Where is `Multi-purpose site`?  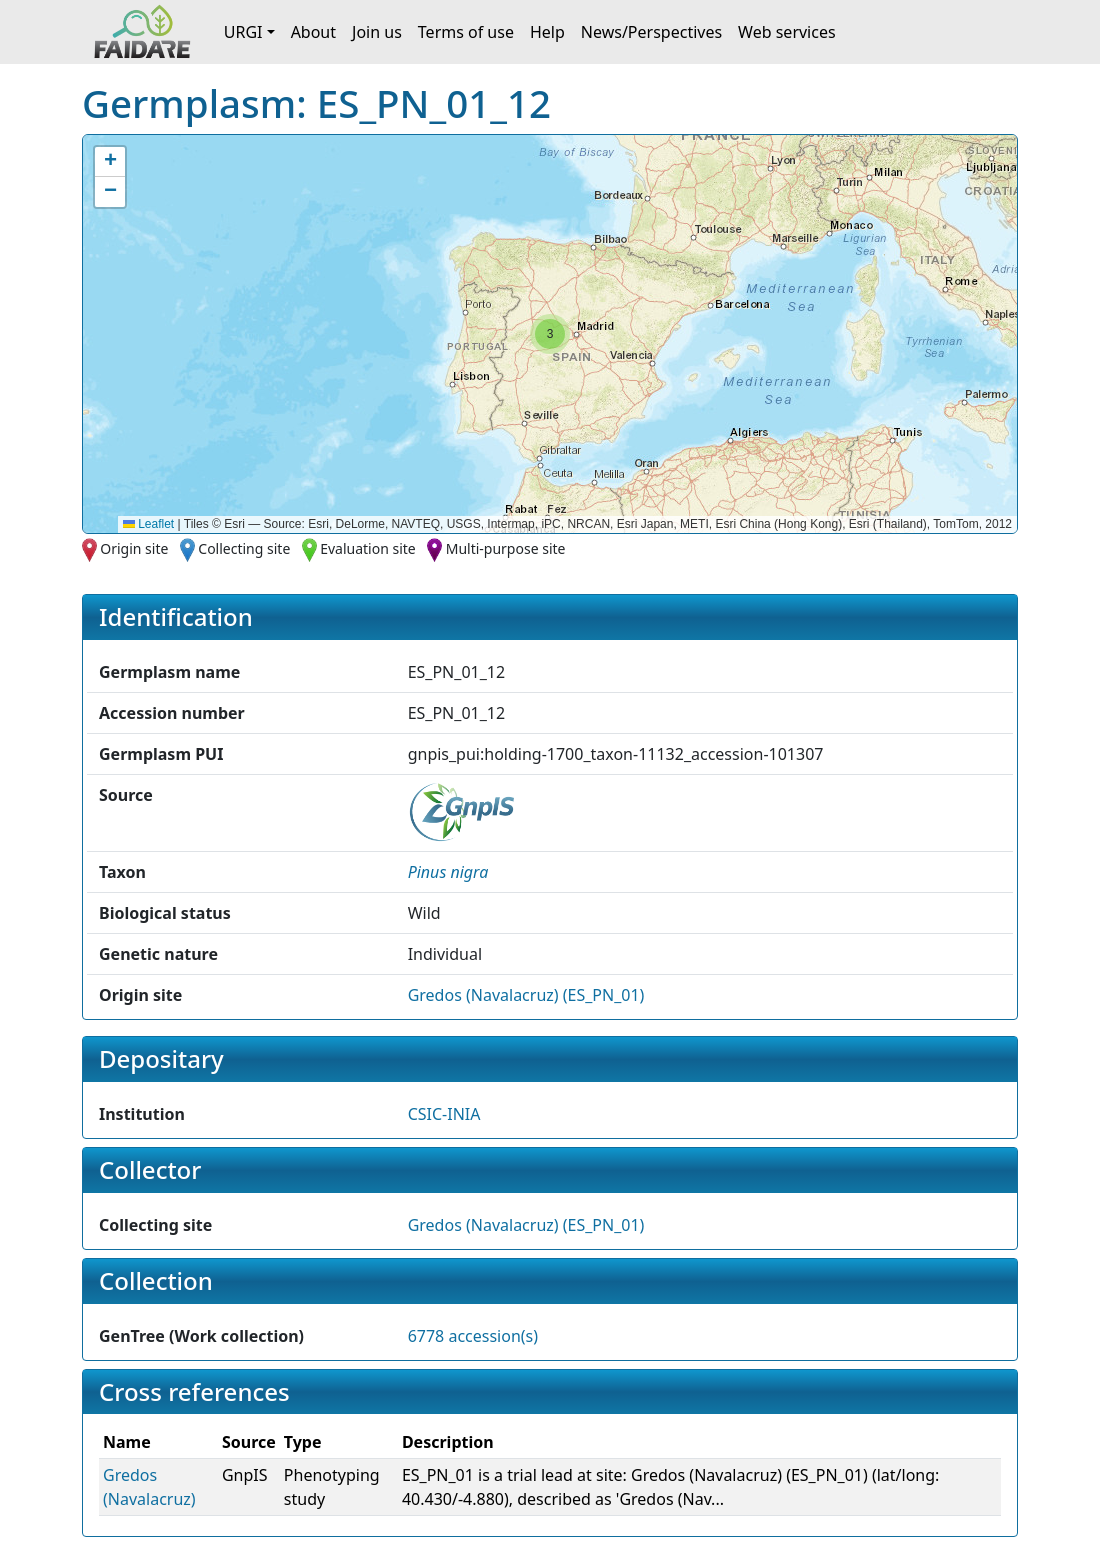
Multi-purpose site is located at coordinates (506, 548).